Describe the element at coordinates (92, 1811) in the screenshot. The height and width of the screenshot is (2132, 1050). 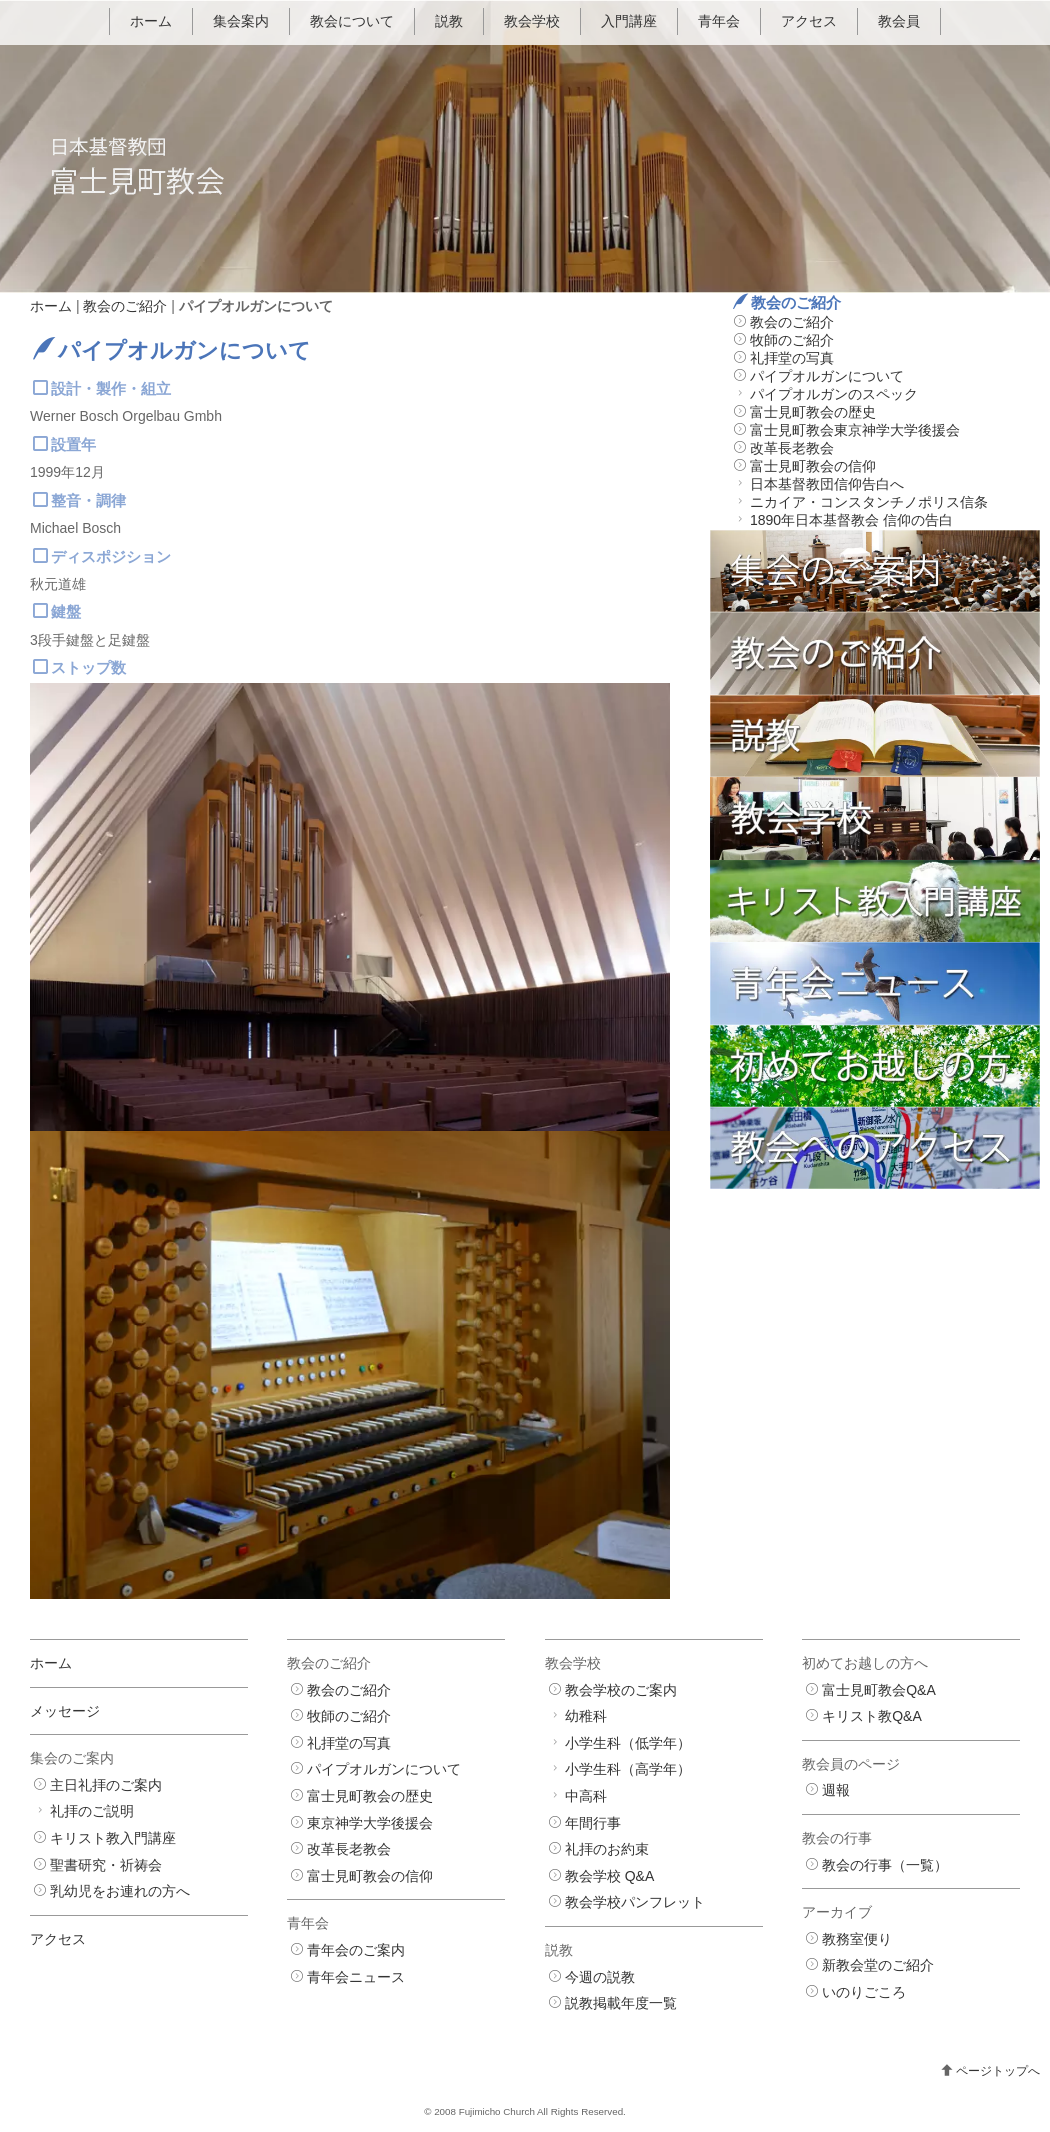
I see `礼拝のご説明` at that location.